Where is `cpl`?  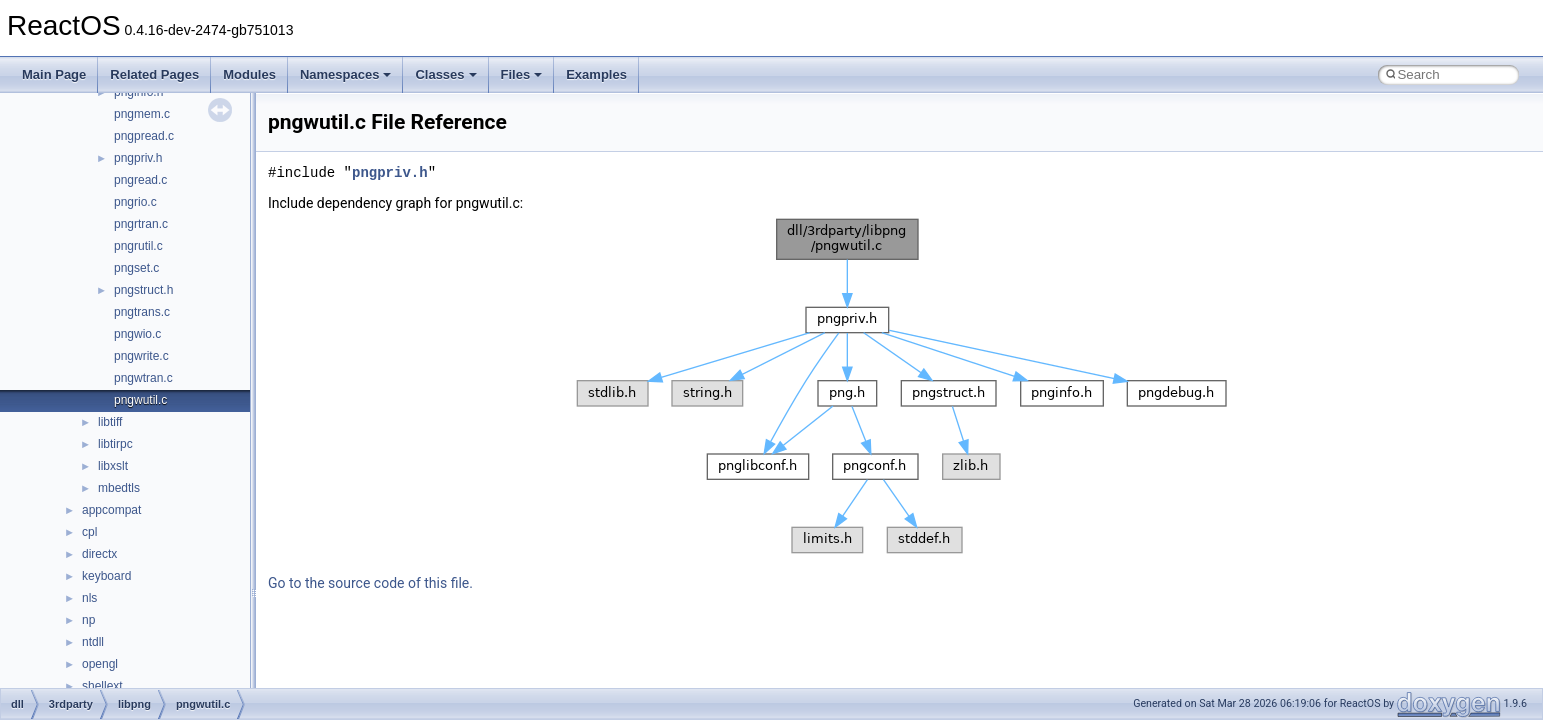 cpl is located at coordinates (89, 532).